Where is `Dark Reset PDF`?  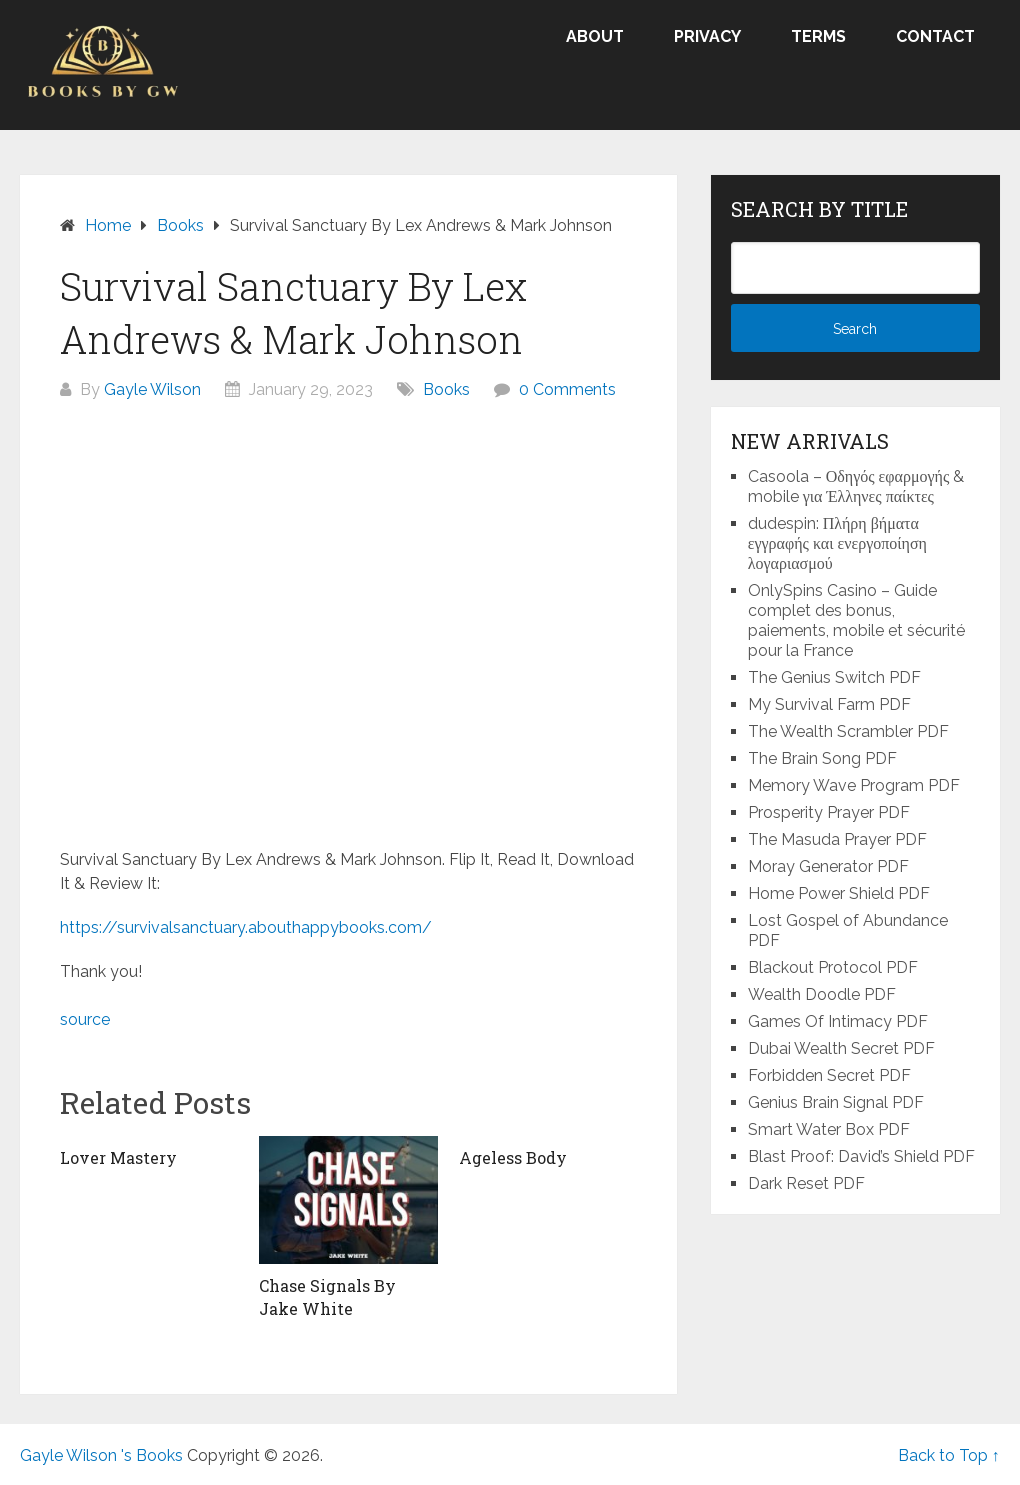 Dark Reset PDF is located at coordinates (806, 1183).